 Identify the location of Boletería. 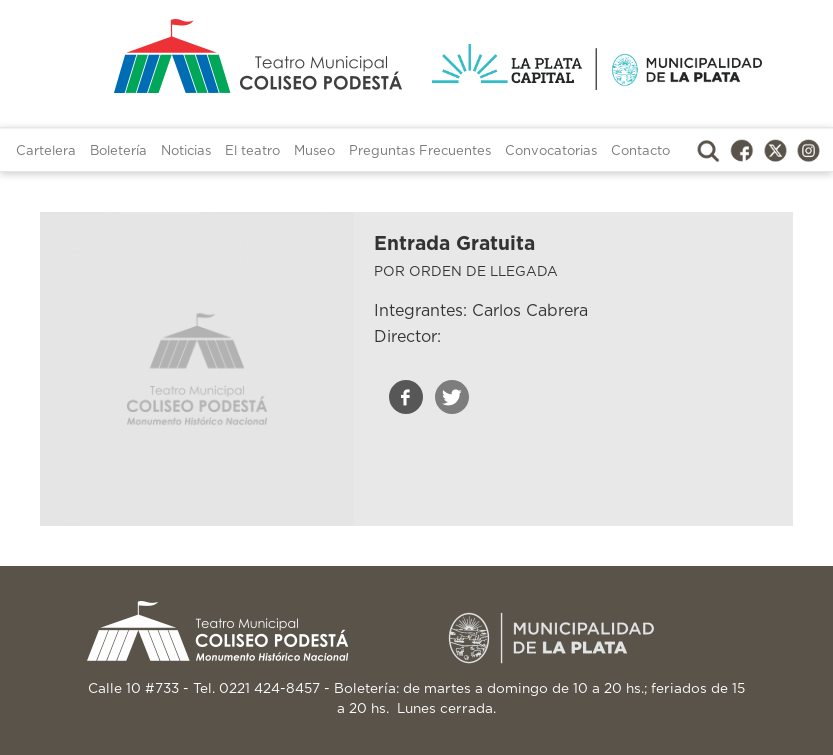
(118, 151).